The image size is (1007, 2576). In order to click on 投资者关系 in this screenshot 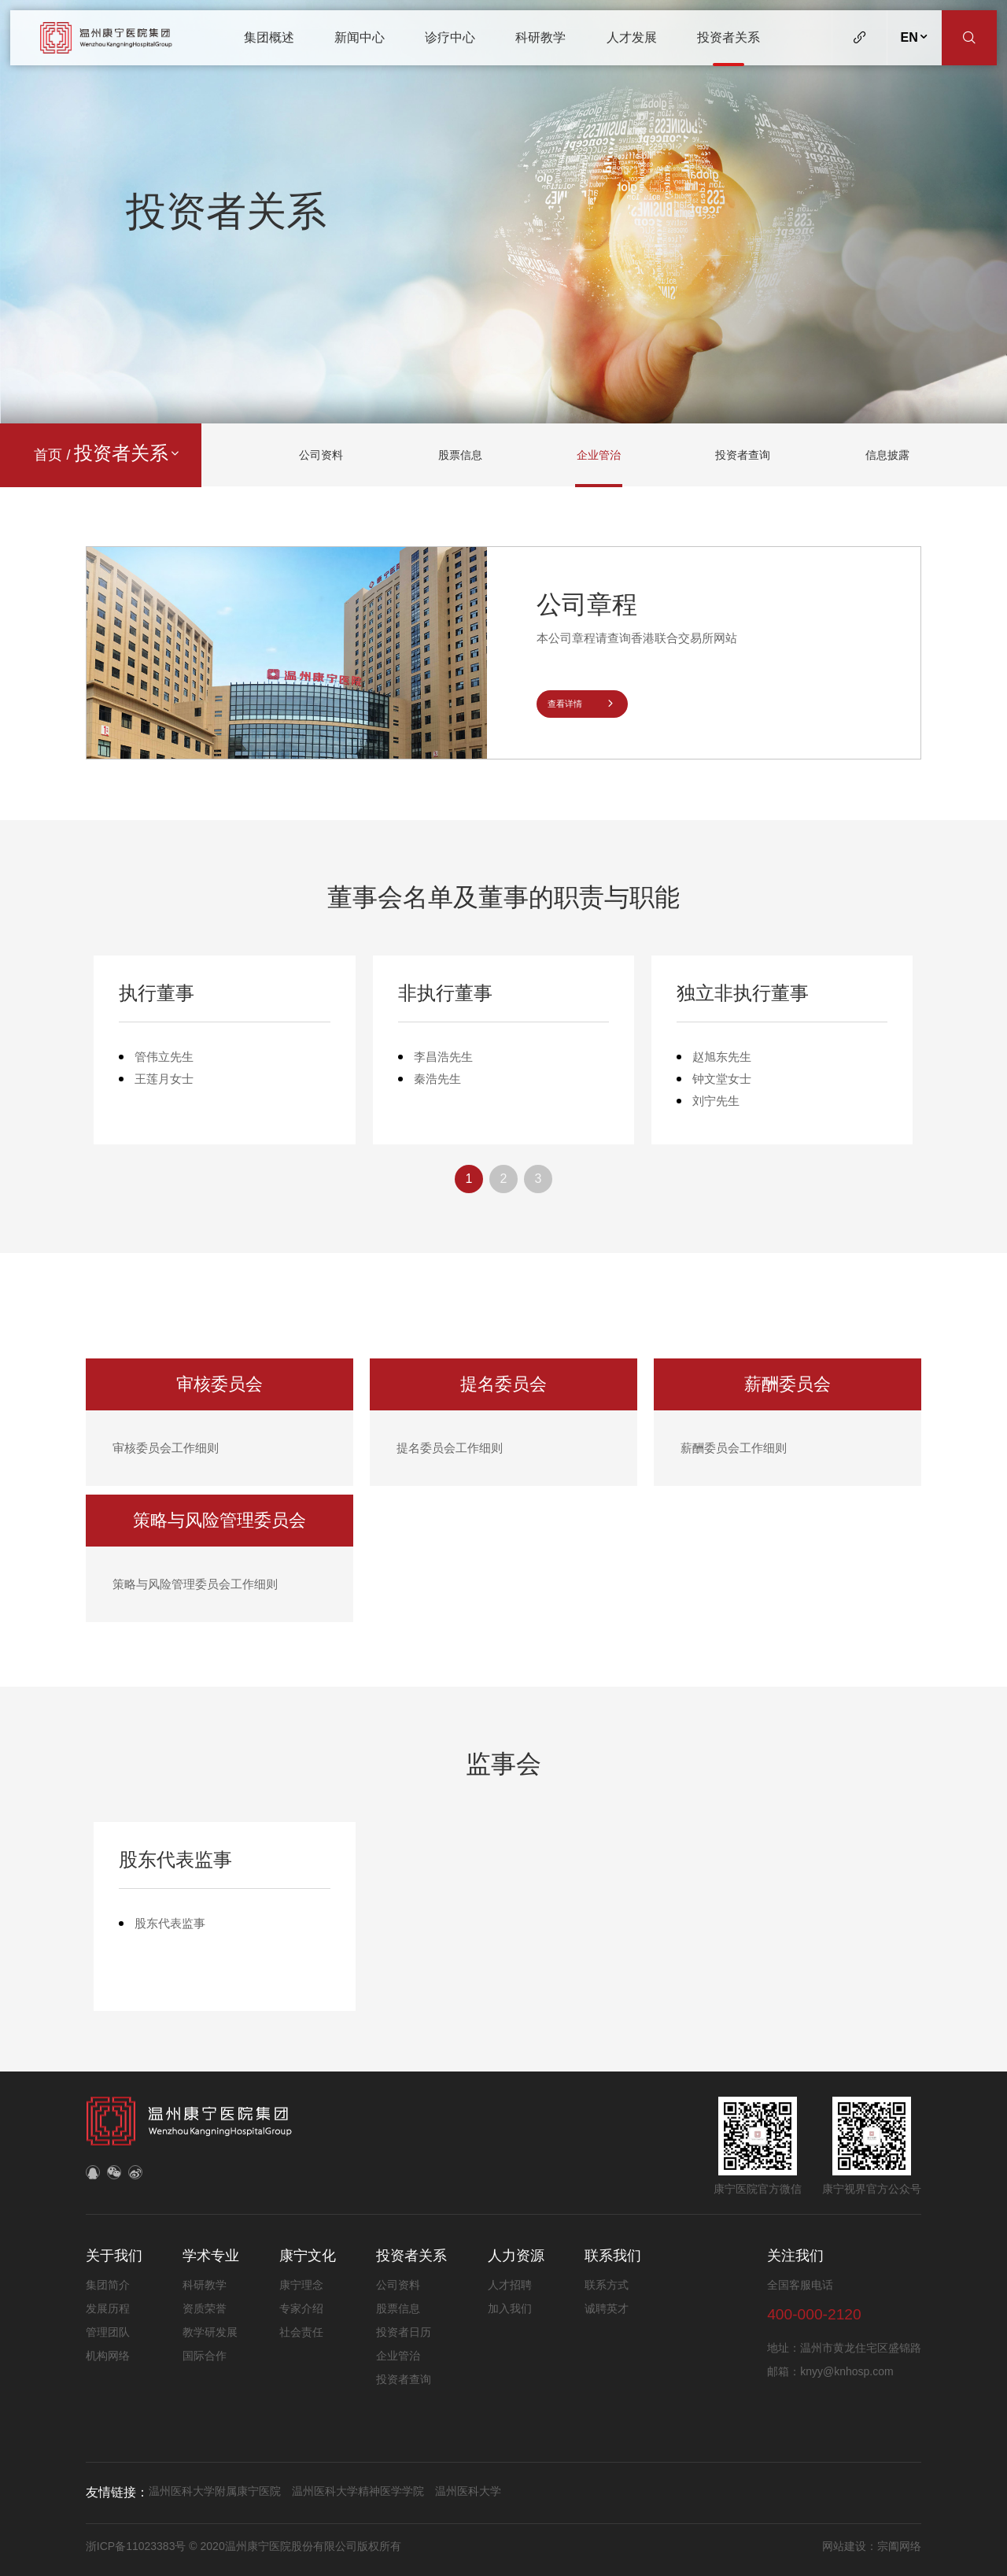, I will do `click(728, 37)`.